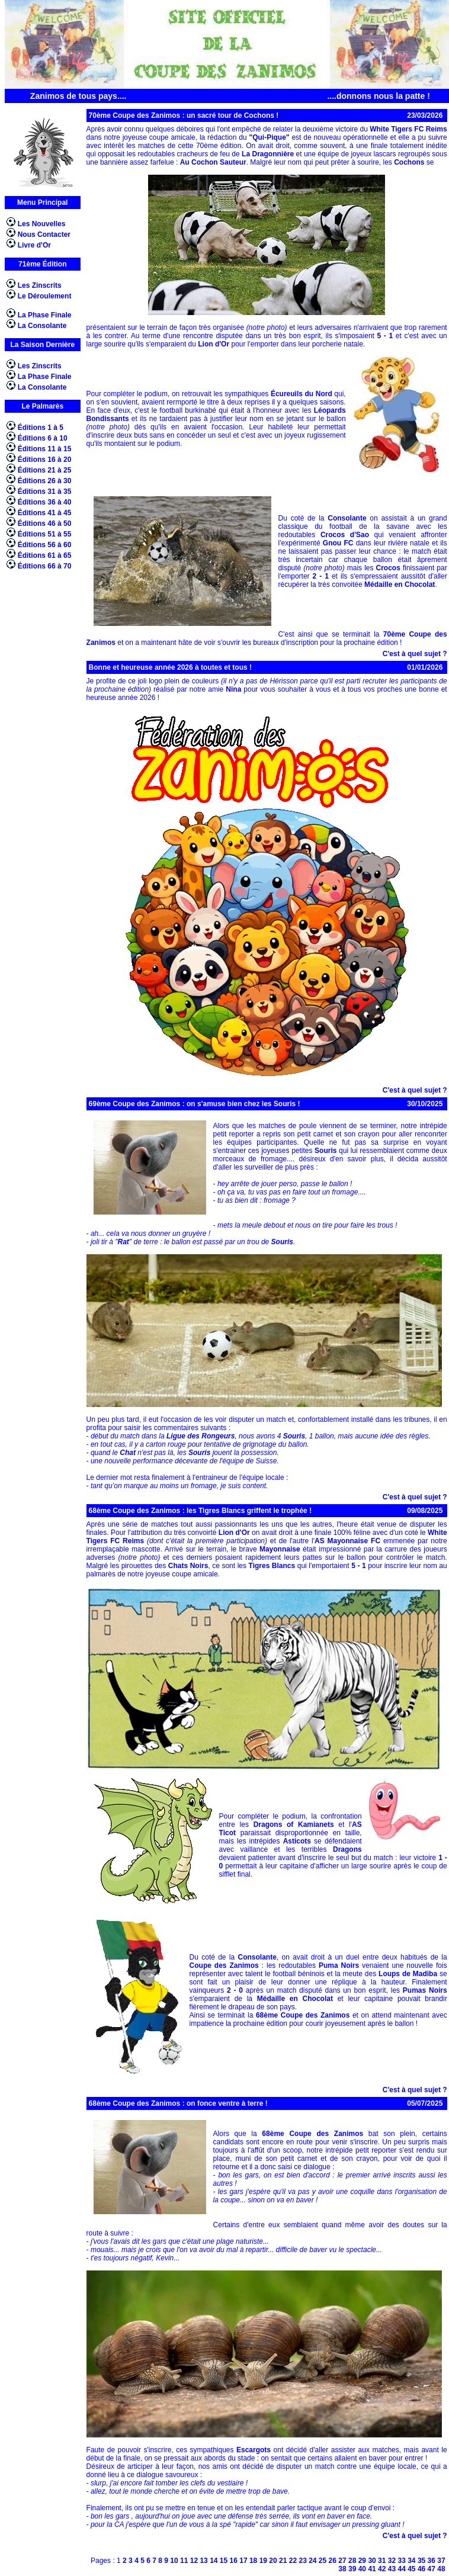 This screenshot has width=449, height=2576. I want to click on 15, so click(223, 2560).